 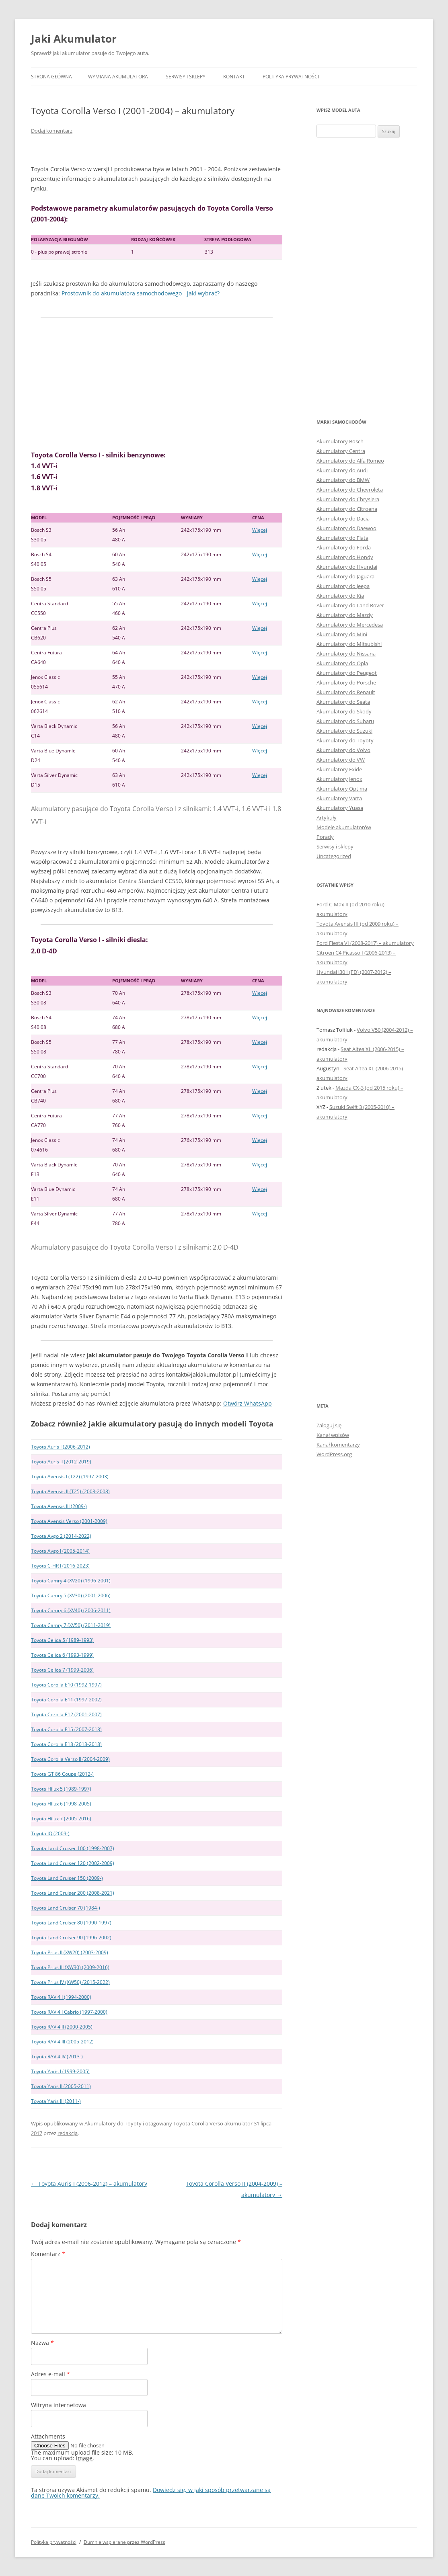 I want to click on Jaki Akumulator, so click(x=74, y=38).